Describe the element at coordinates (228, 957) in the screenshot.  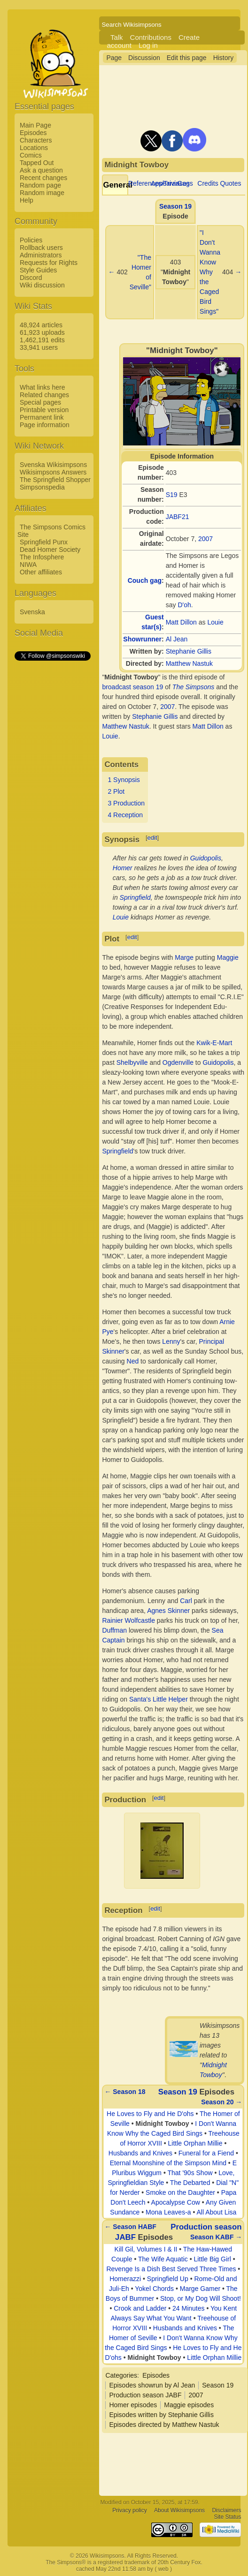
I see `Maggie` at that location.